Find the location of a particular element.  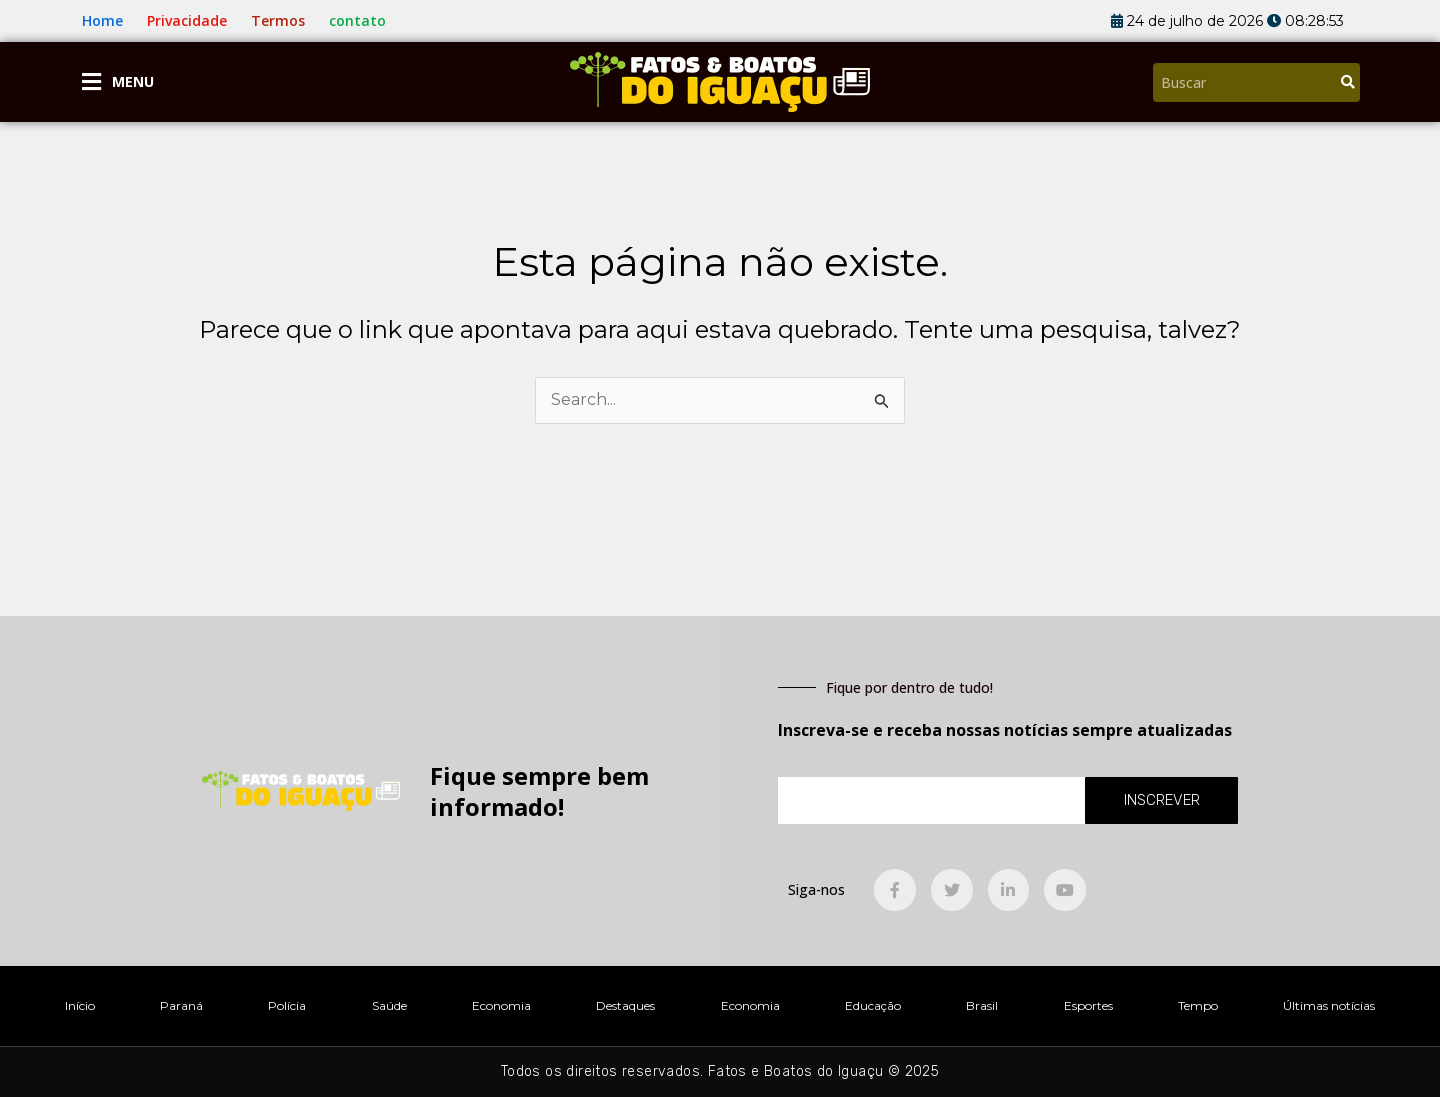

[Pesquisar] is located at coordinates (1348, 82).